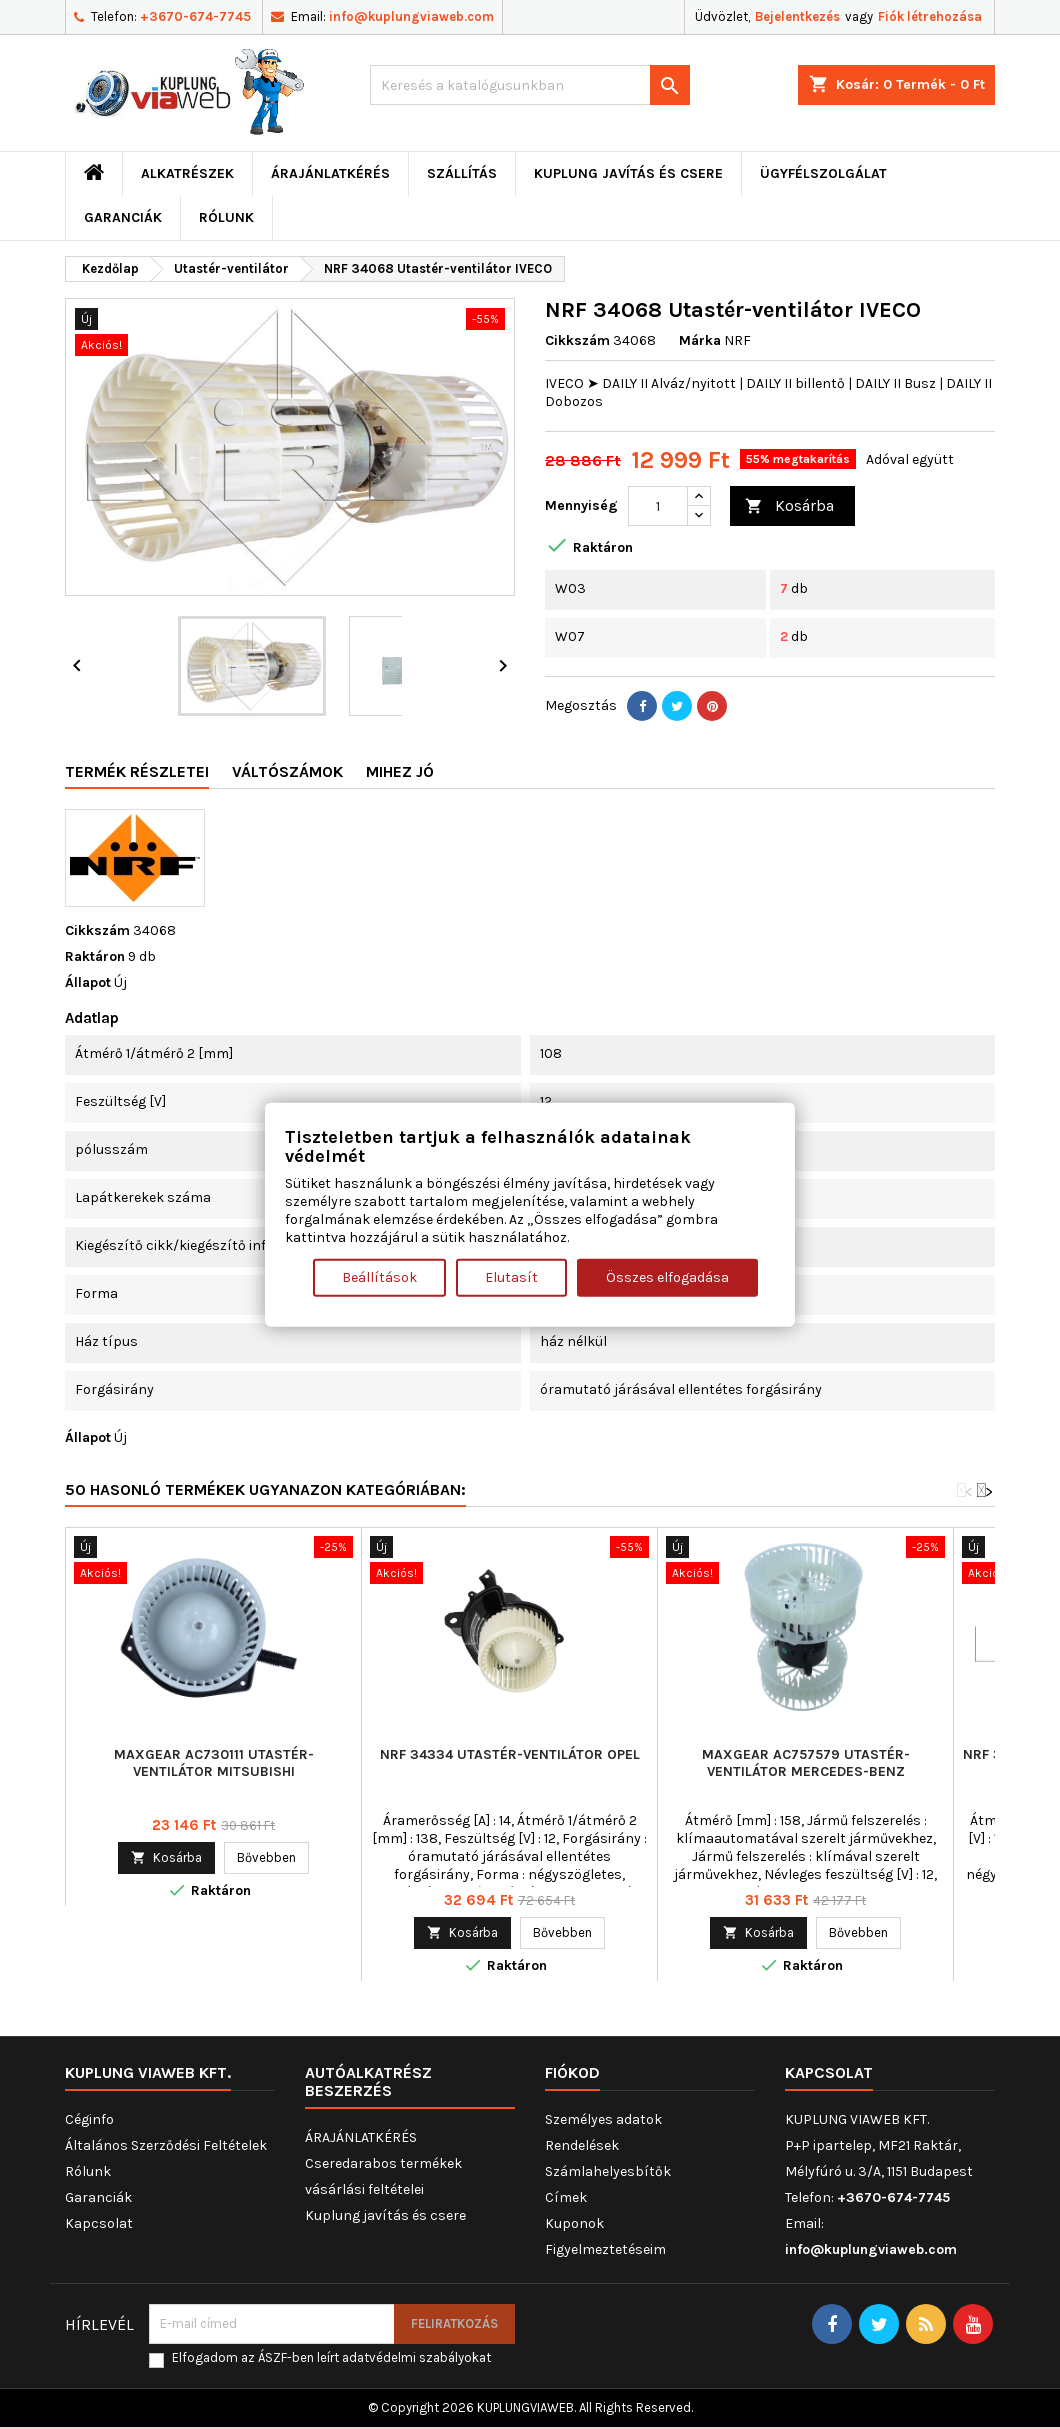 This screenshot has height=2429, width=1060. I want to click on Összes elfogadása, so click(667, 1277).